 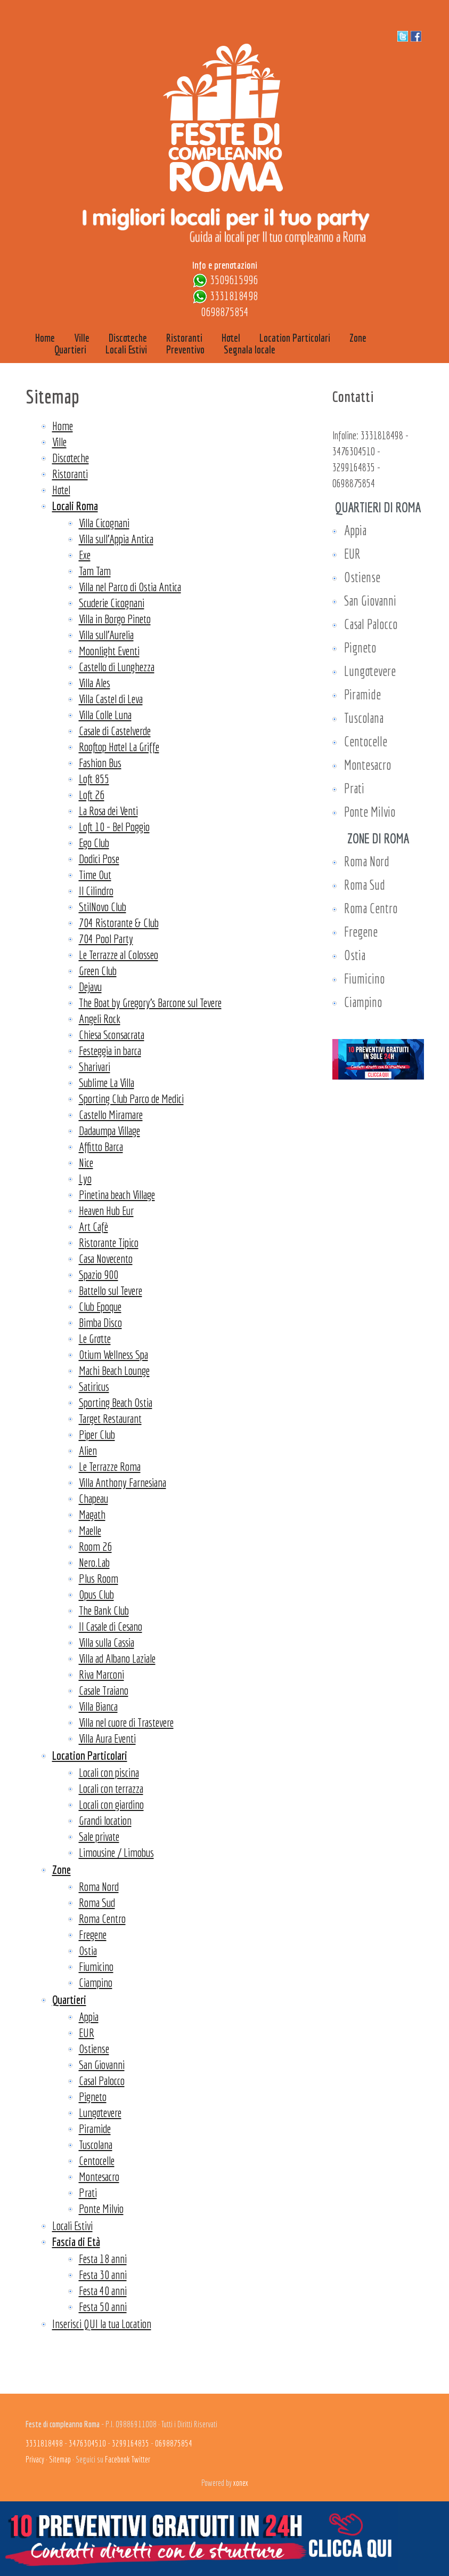 I want to click on Locali con giardino, so click(x=111, y=1804).